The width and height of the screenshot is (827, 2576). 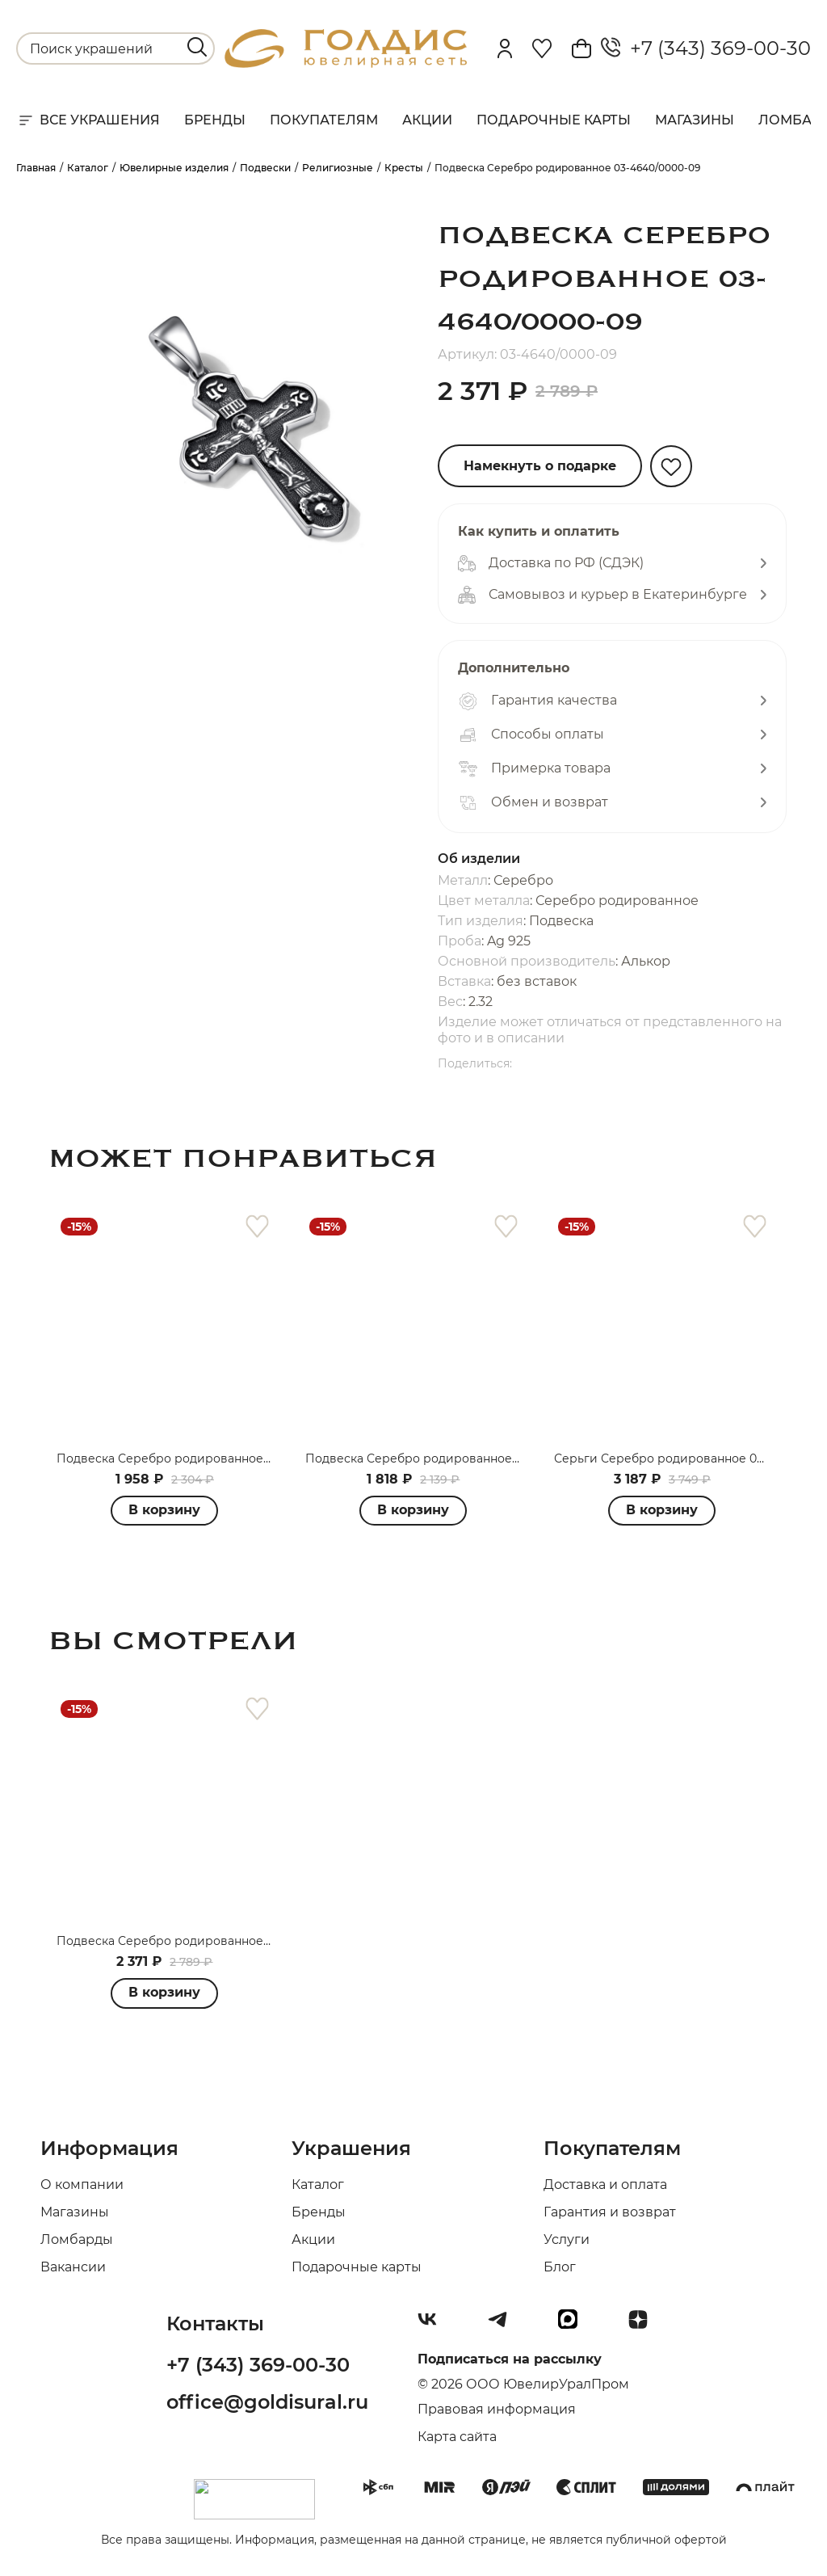 I want to click on Акции, so click(x=427, y=120).